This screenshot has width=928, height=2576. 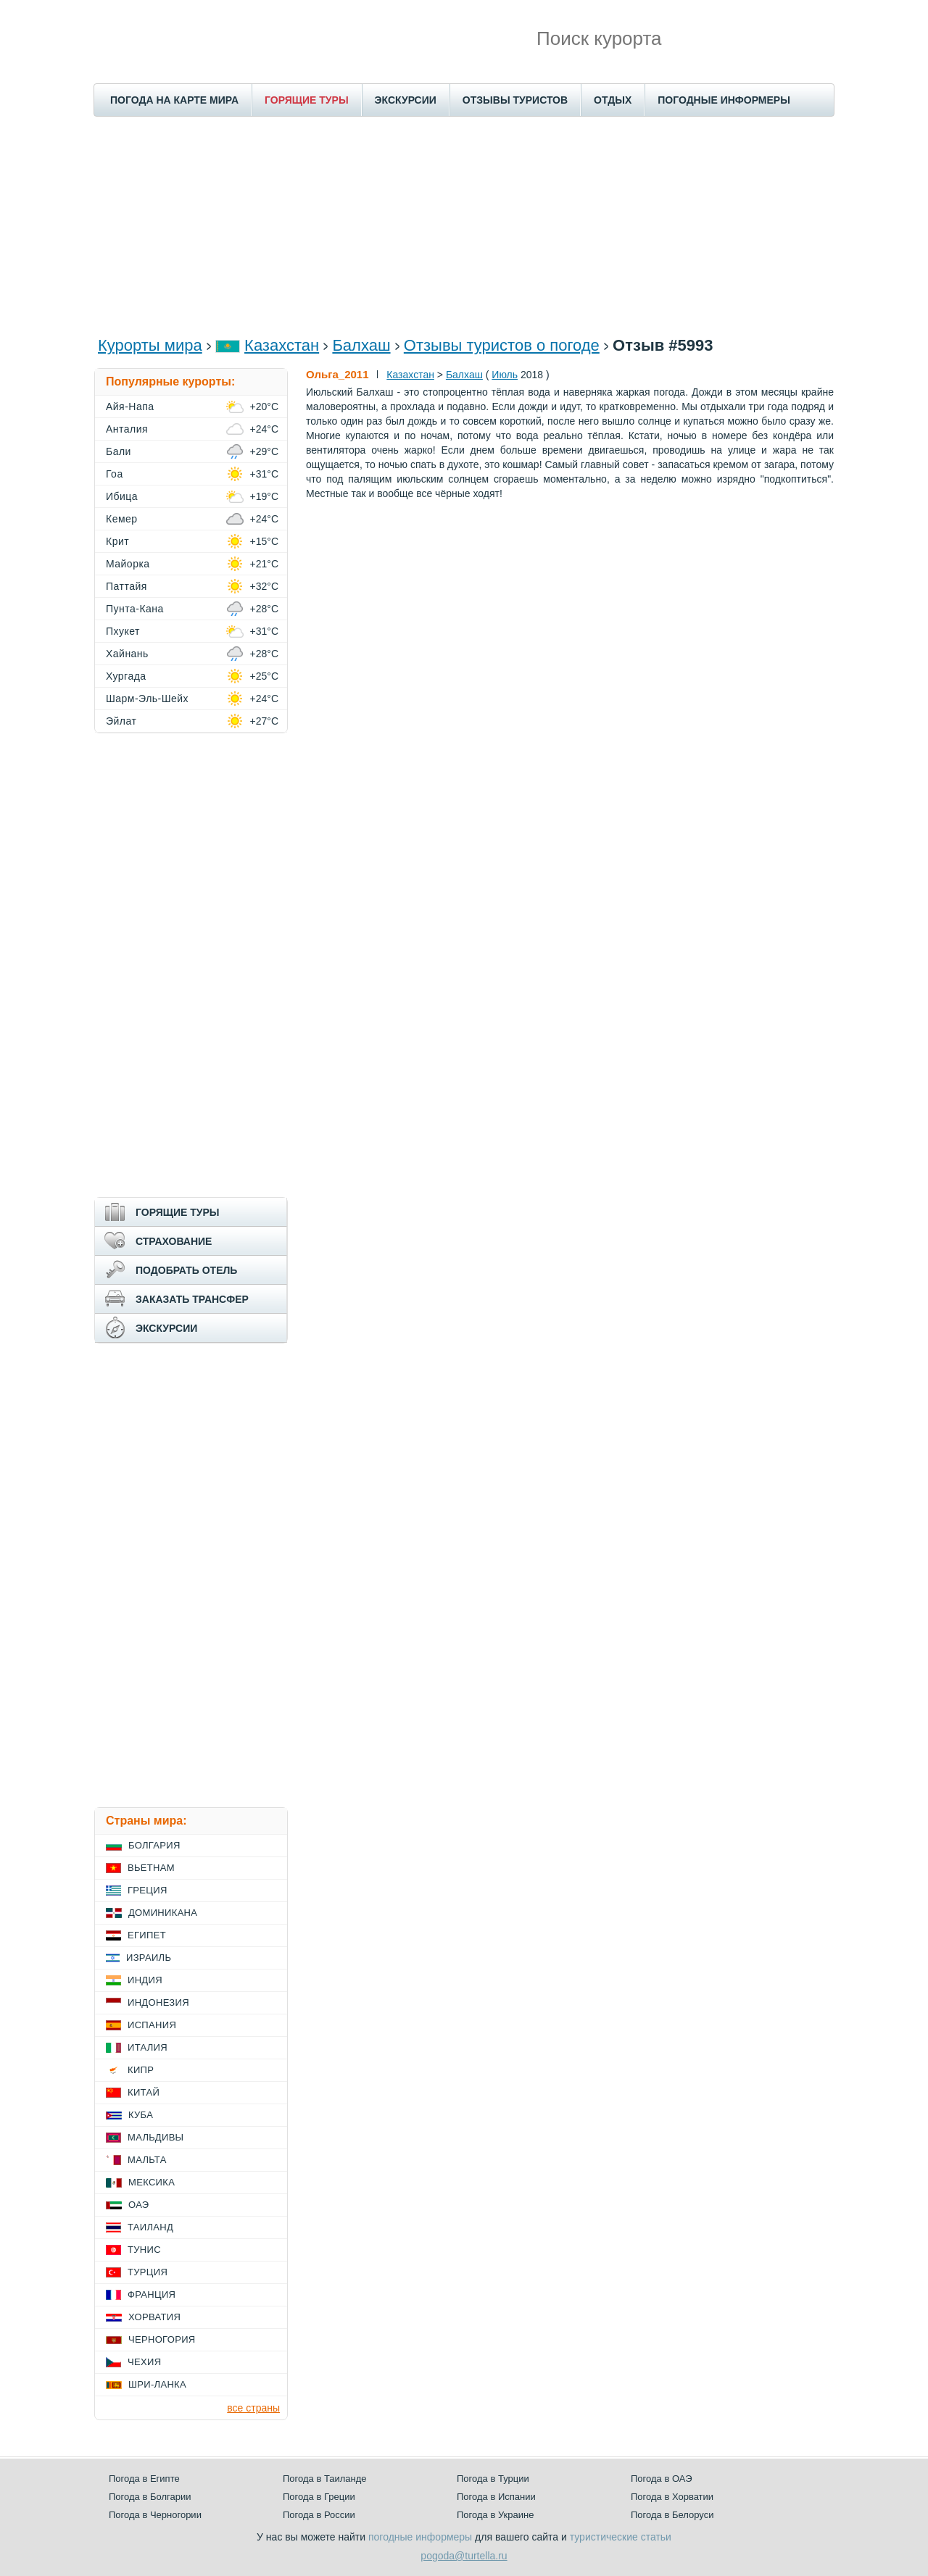 What do you see at coordinates (152, 2024) in the screenshot?
I see `Испания` at bounding box center [152, 2024].